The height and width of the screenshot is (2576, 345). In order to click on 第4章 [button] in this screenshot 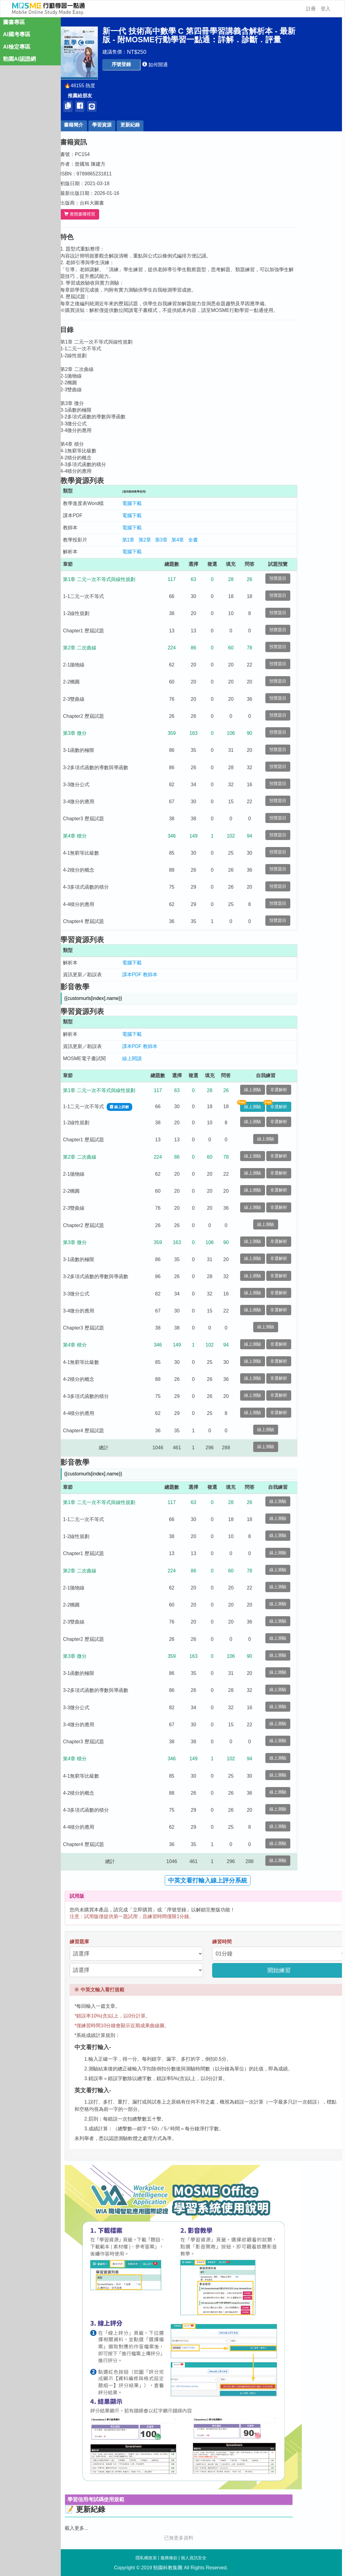, I will do `click(200, 539)`.